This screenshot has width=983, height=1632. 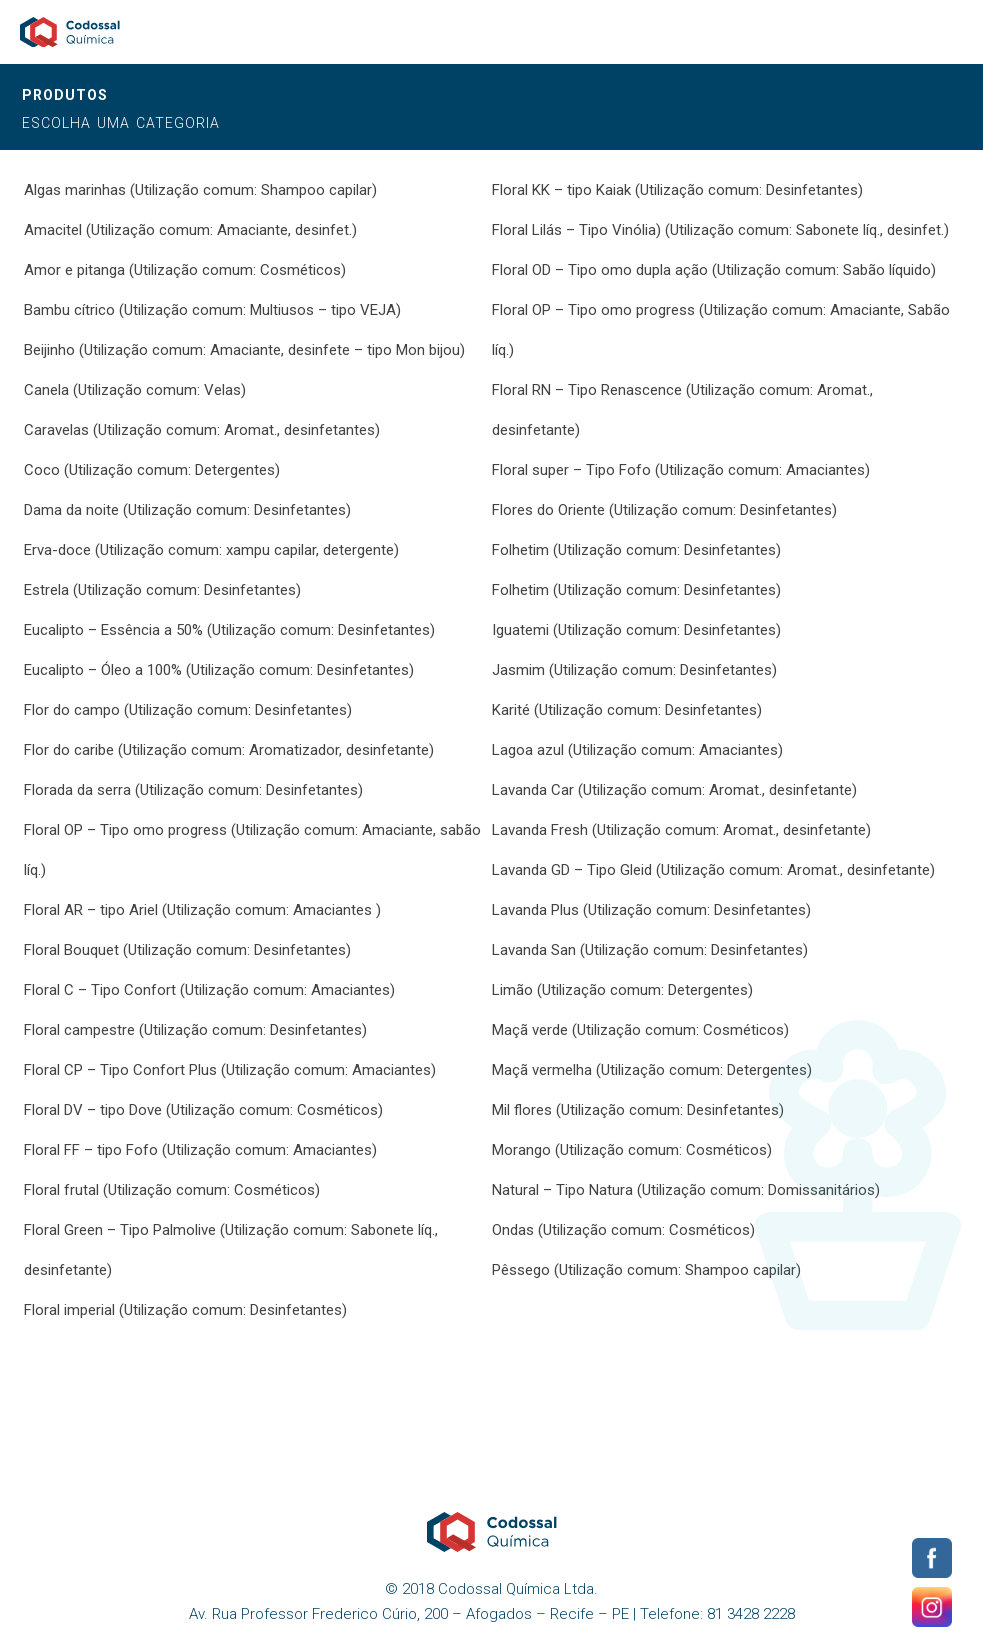 I want to click on Natural – Tipo Natura (Utilização comum: Domissanitários), so click(x=686, y=1190).